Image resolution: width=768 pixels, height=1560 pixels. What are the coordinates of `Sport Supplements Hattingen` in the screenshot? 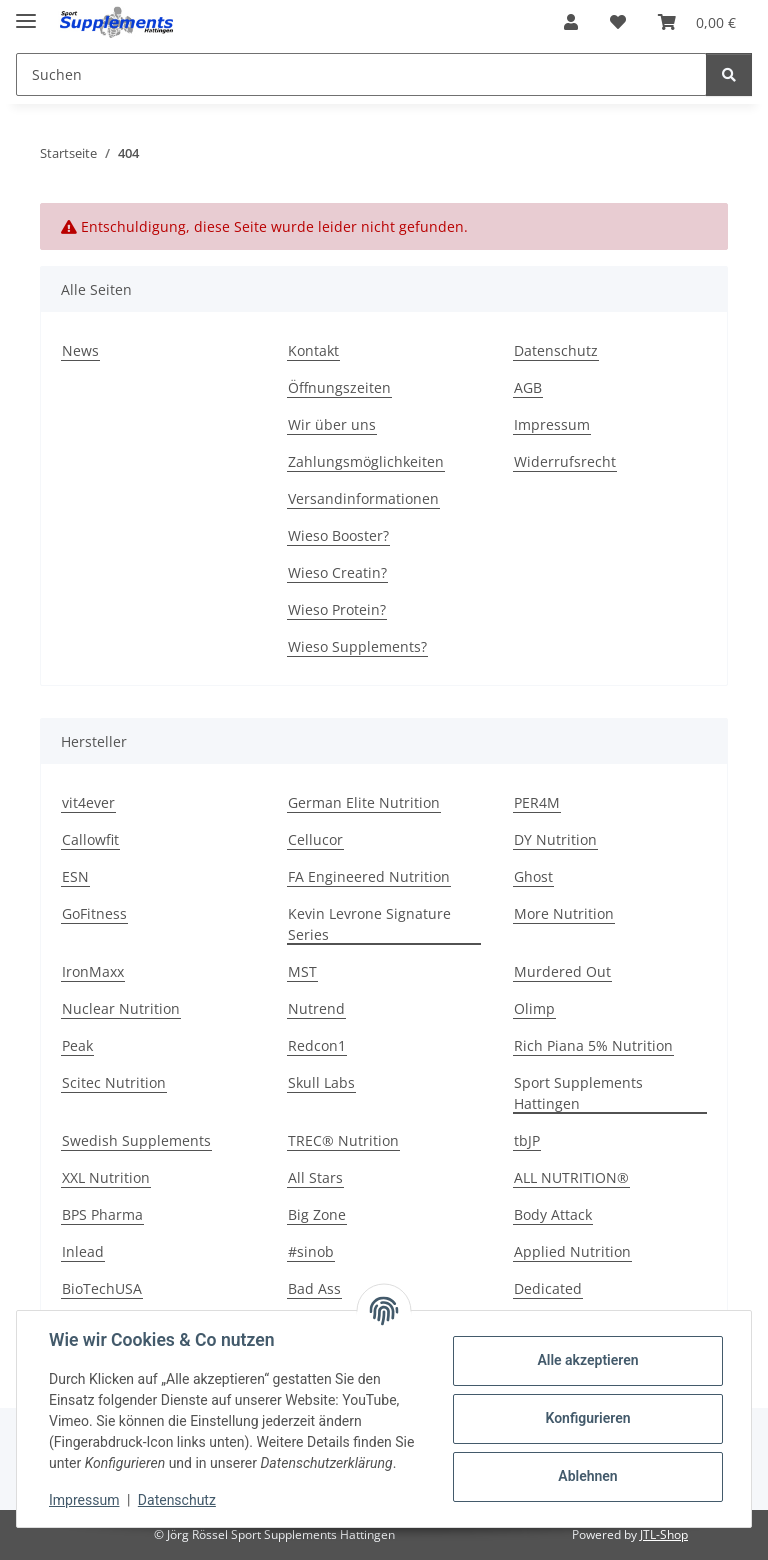 It's located at (578, 1093).